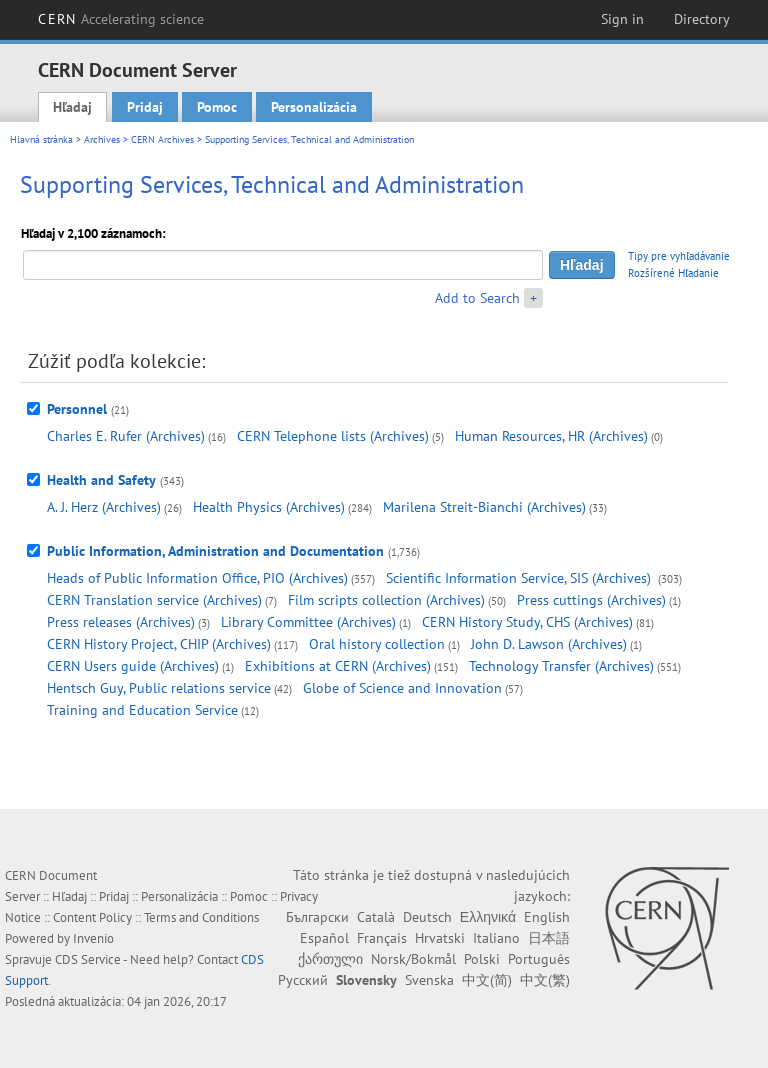 The image size is (768, 1068). Describe the element at coordinates (104, 507) in the screenshot. I see `A. J. Herz (Archives)` at that location.